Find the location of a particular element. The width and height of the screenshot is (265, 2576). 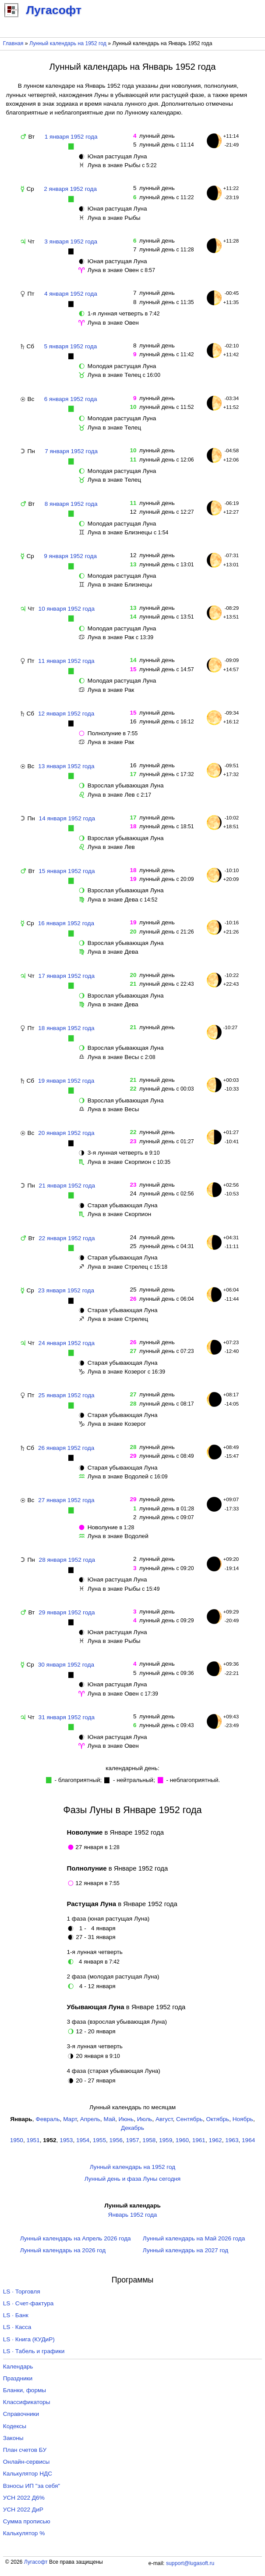

Лунный календарь на Апрель 2026 года is located at coordinates (75, 2238).